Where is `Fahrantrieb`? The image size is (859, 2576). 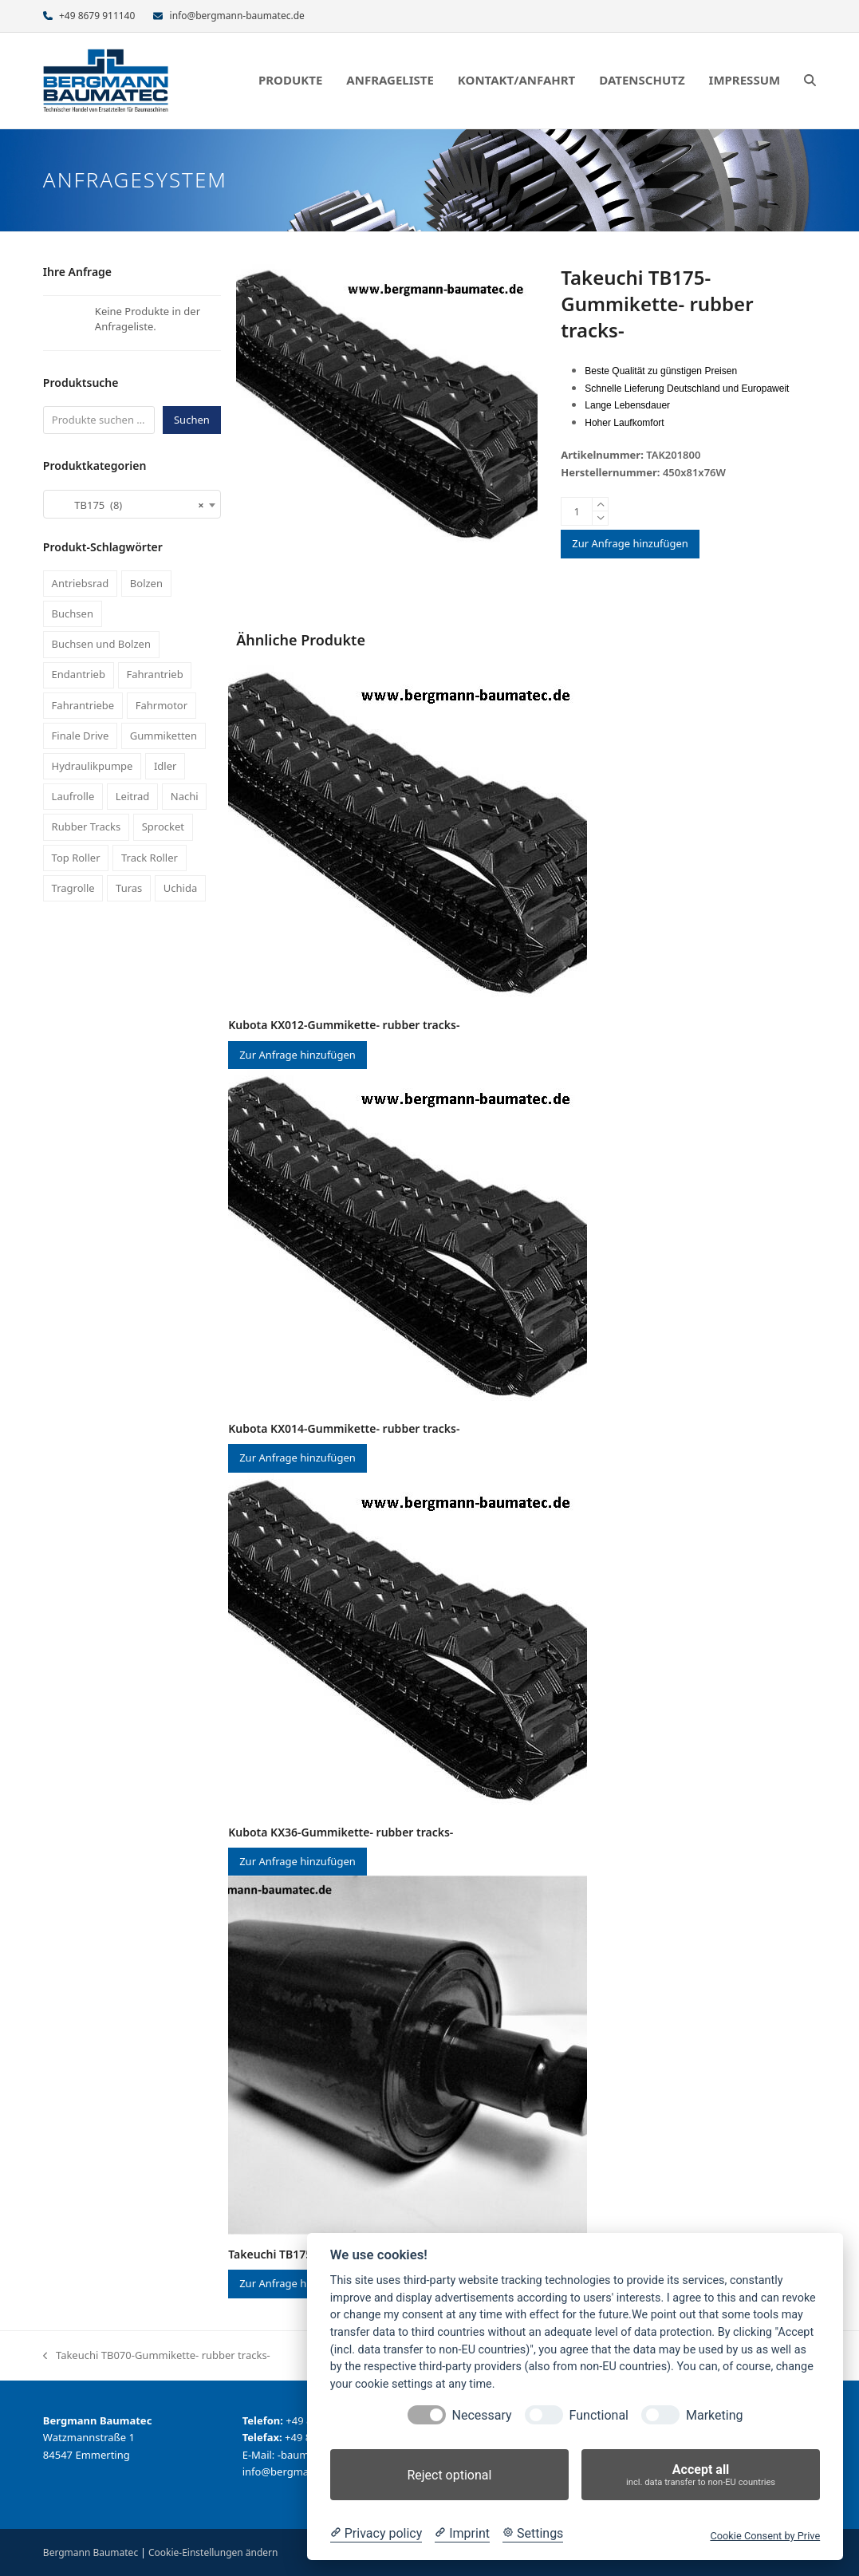 Fahrantrieb is located at coordinates (154, 674).